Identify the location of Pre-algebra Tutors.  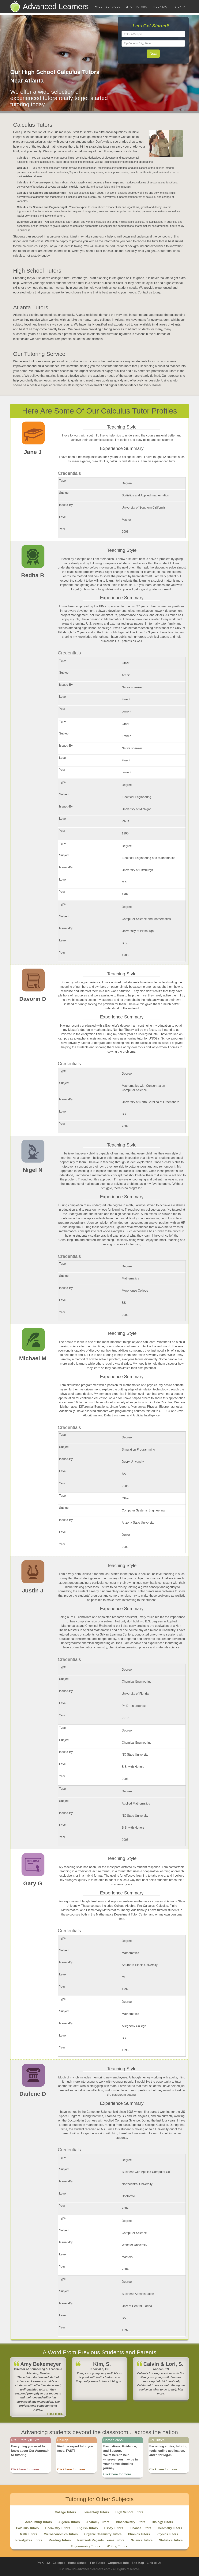
(28, 2540).